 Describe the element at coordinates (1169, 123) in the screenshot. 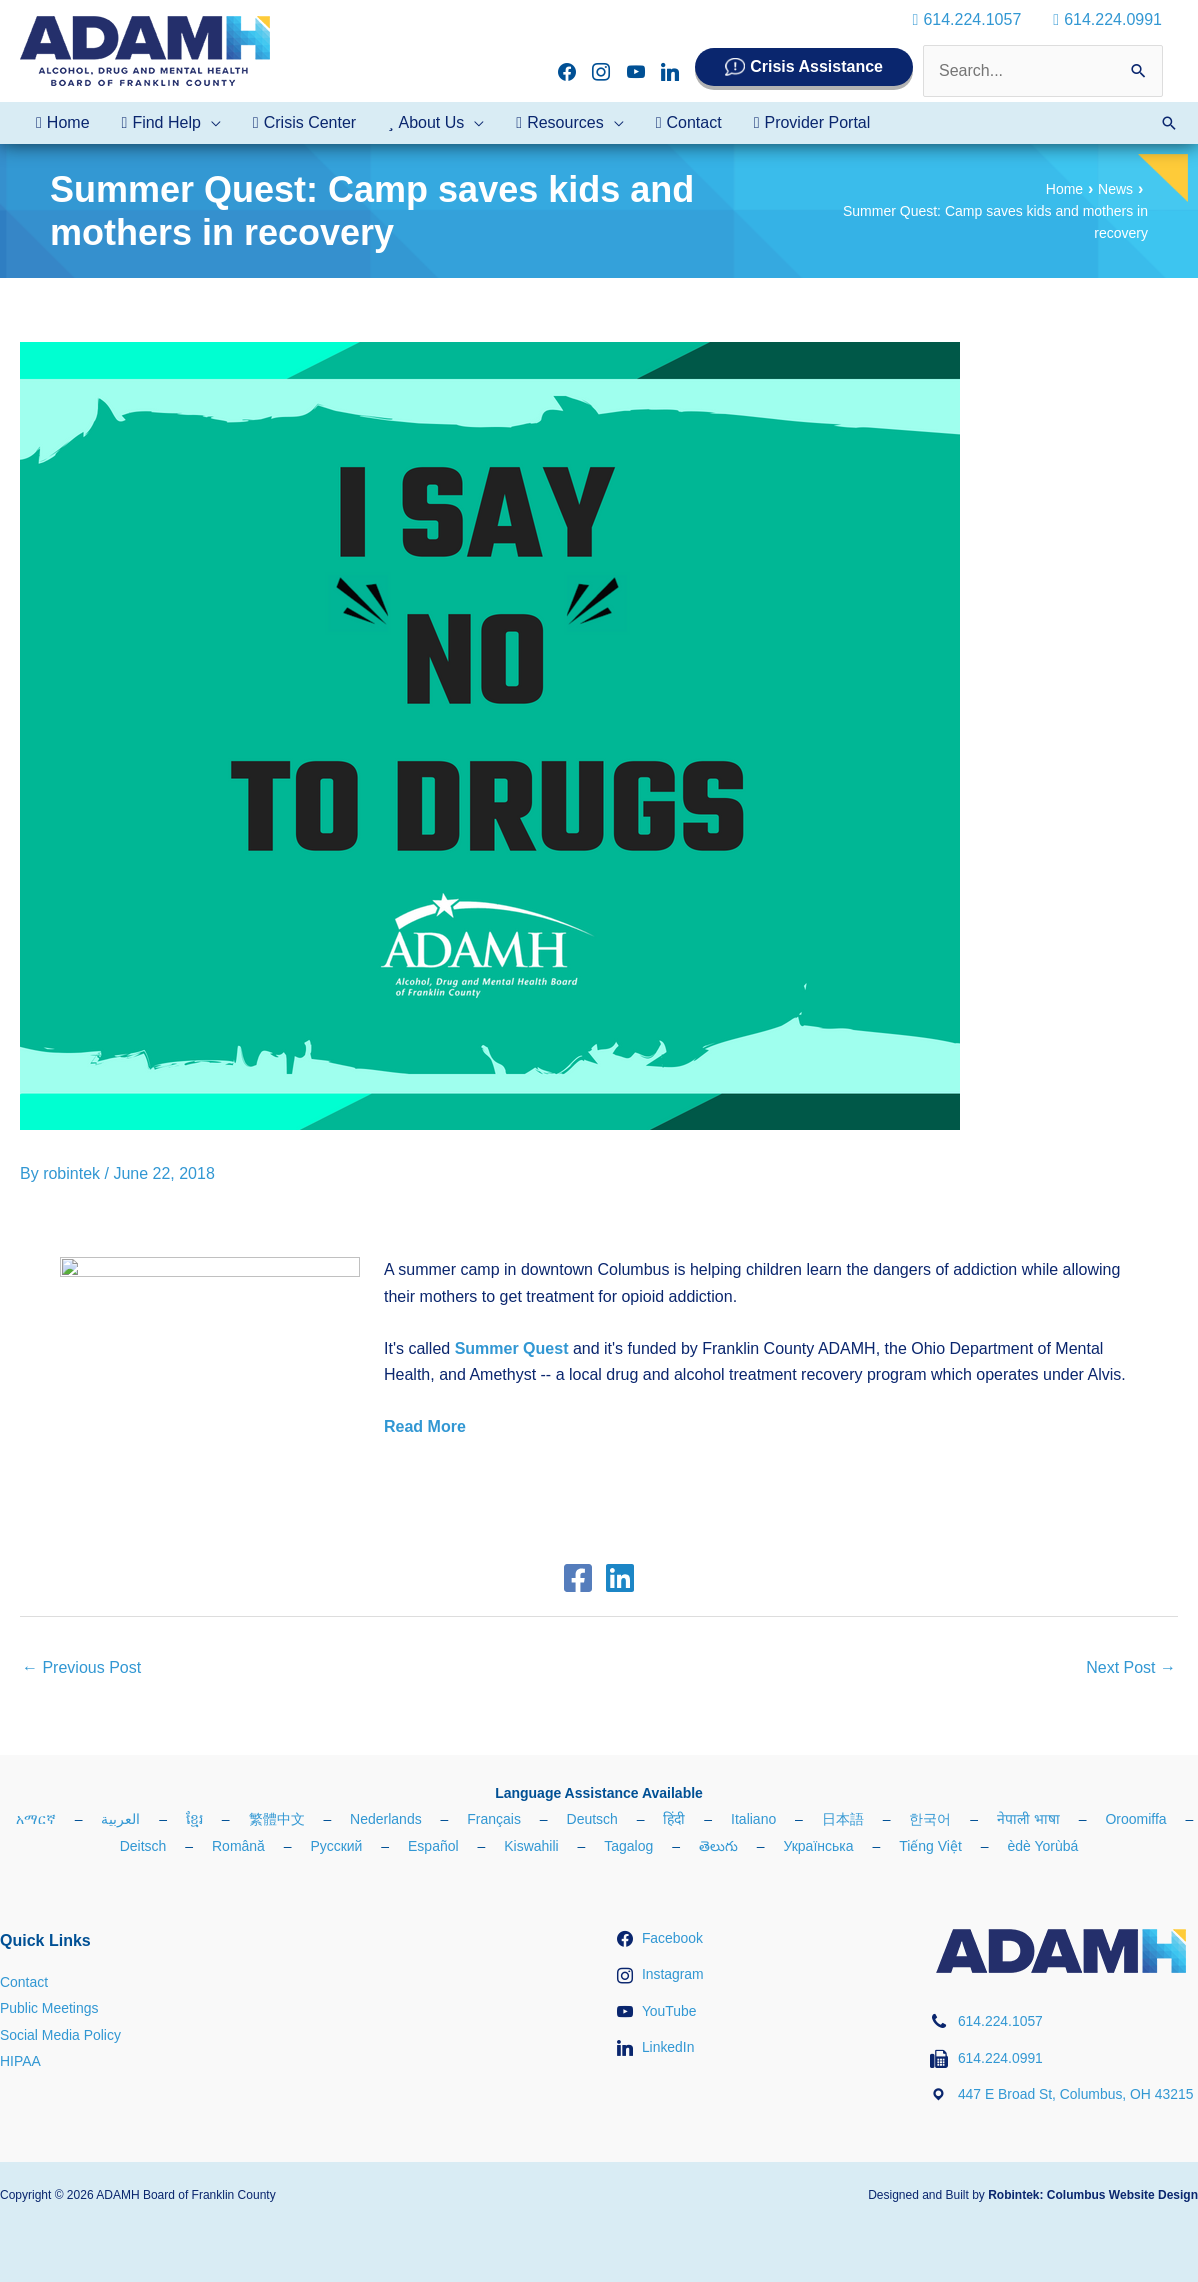

I see `[button]` at that location.